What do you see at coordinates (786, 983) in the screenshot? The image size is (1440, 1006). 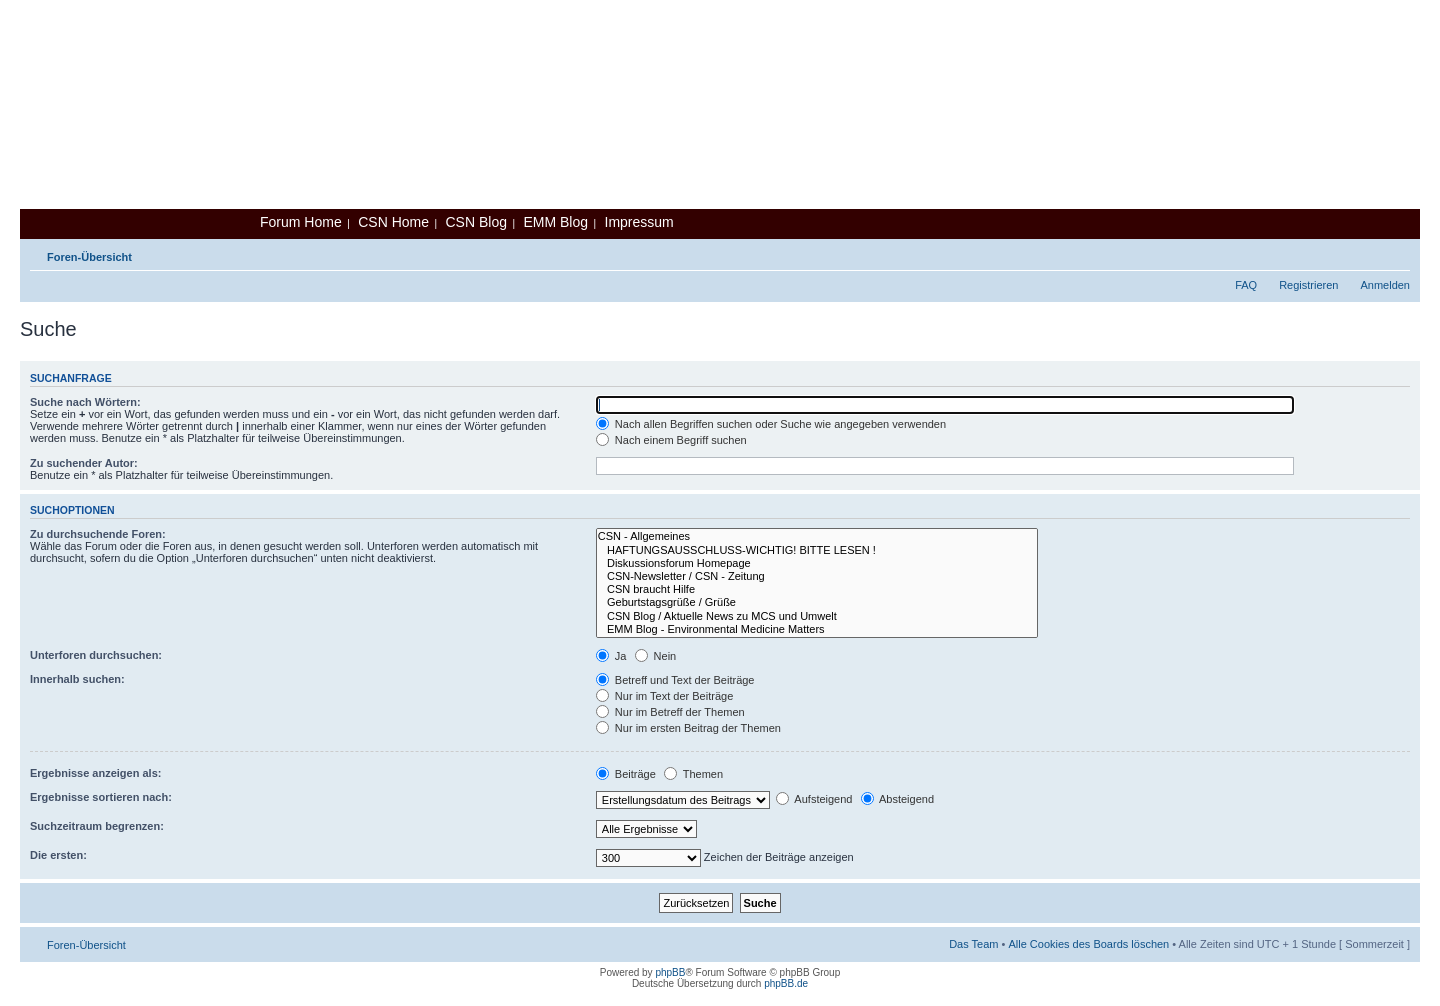 I see `phpBB.de` at bounding box center [786, 983].